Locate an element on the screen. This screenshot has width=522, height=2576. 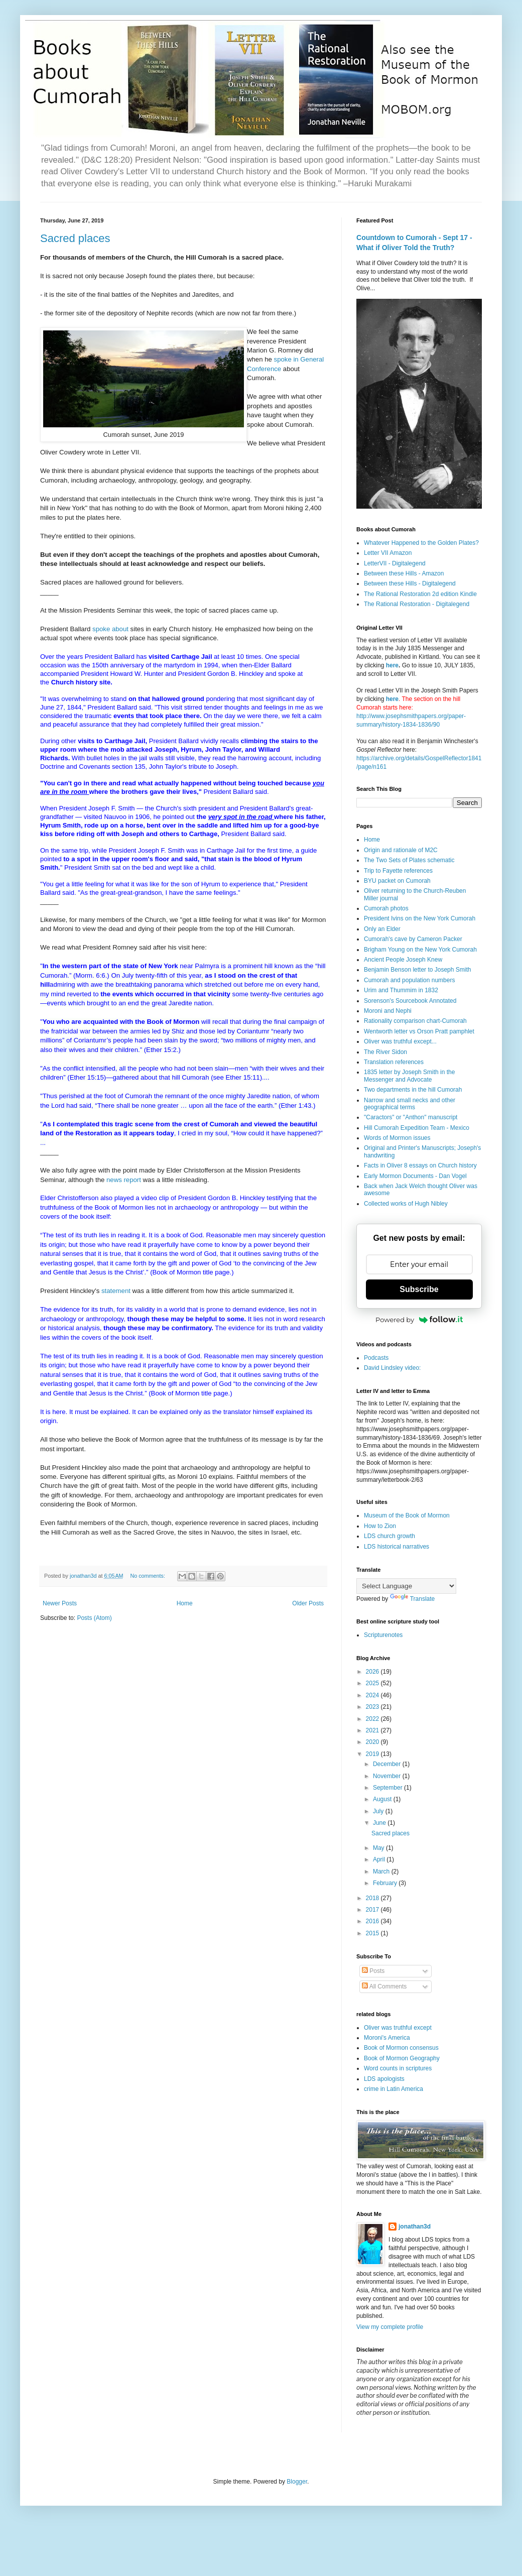
All Comments is located at coordinates (384, 1986).